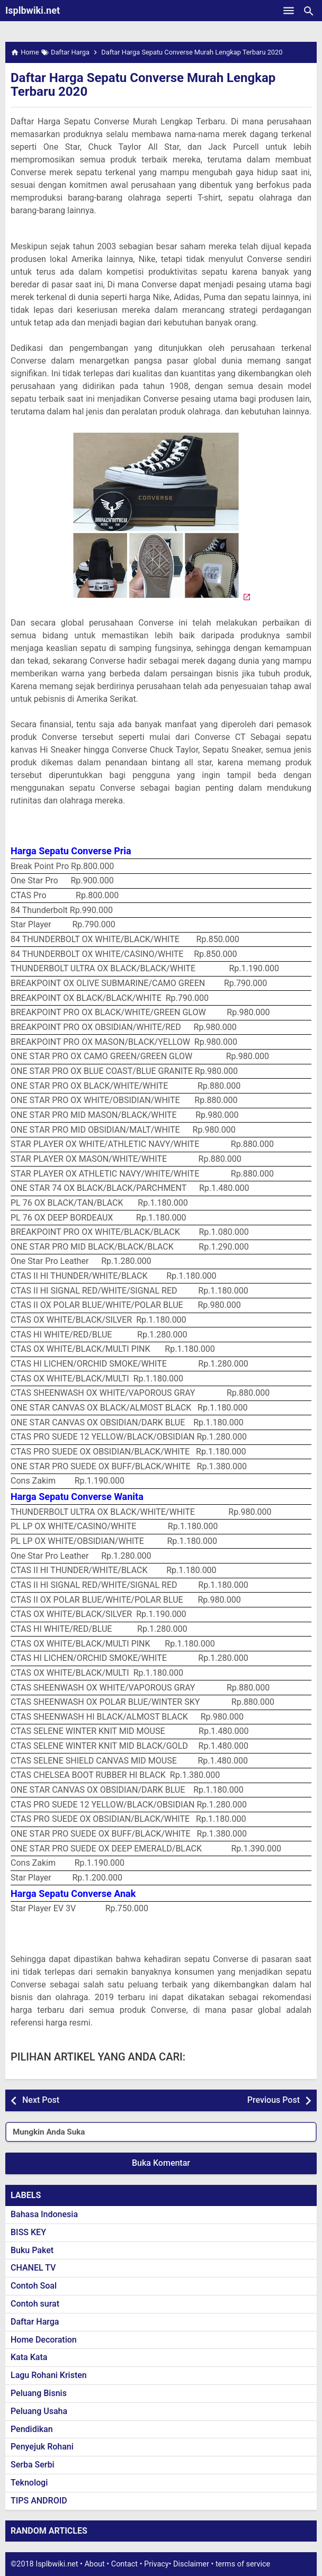 The width and height of the screenshot is (322, 2576). Describe the element at coordinates (161, 2163) in the screenshot. I see `Buka Komentar [button]` at that location.